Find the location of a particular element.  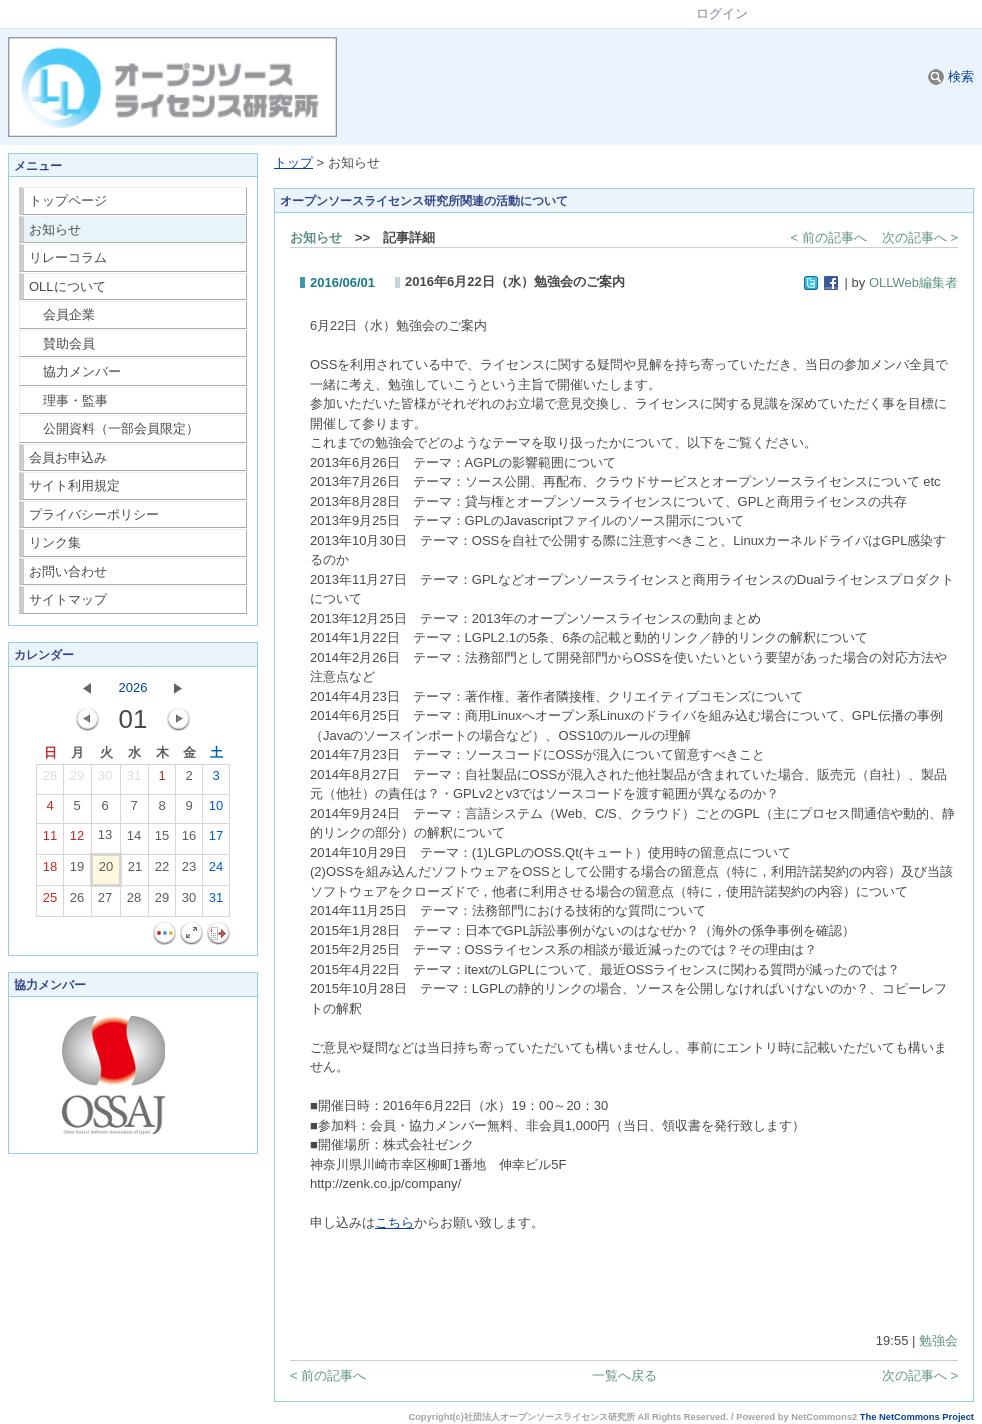

お問い合わせ is located at coordinates (68, 571).